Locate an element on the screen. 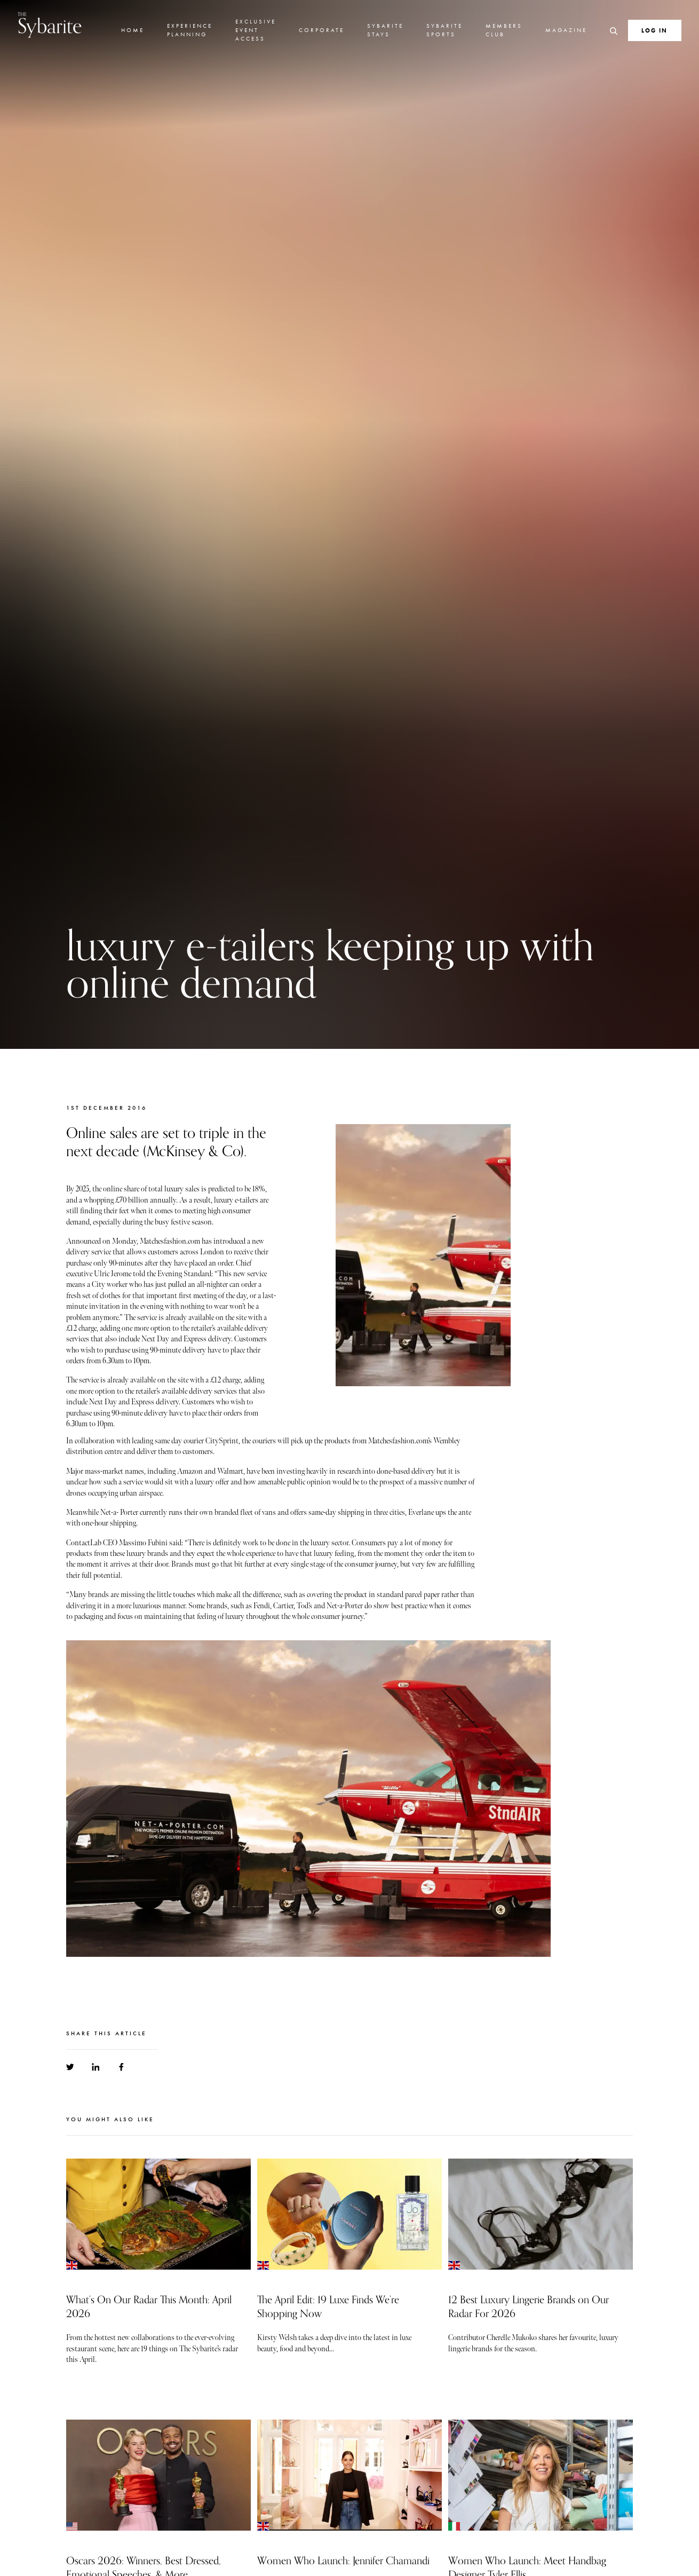 Image resolution: width=699 pixels, height=2576 pixels. Experience Planning is located at coordinates (189, 30).